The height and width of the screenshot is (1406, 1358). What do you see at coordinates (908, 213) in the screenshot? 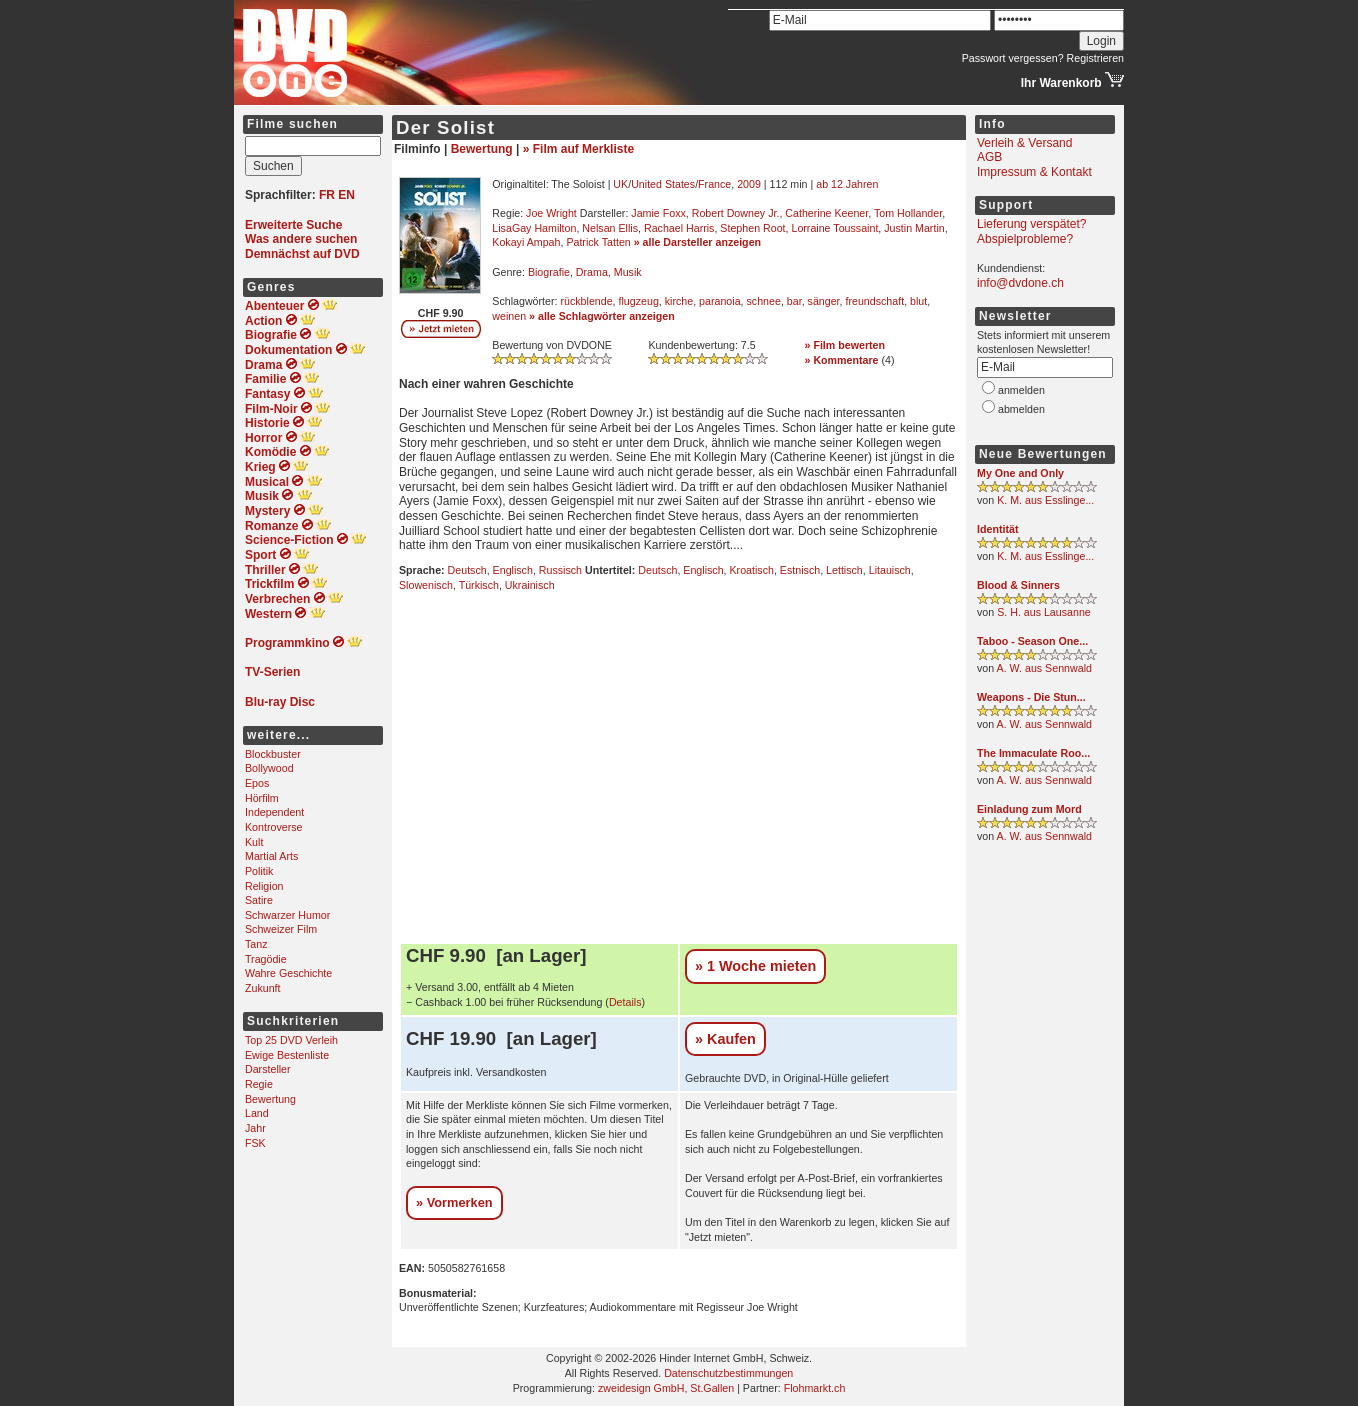
I see `Tom Hollander` at bounding box center [908, 213].